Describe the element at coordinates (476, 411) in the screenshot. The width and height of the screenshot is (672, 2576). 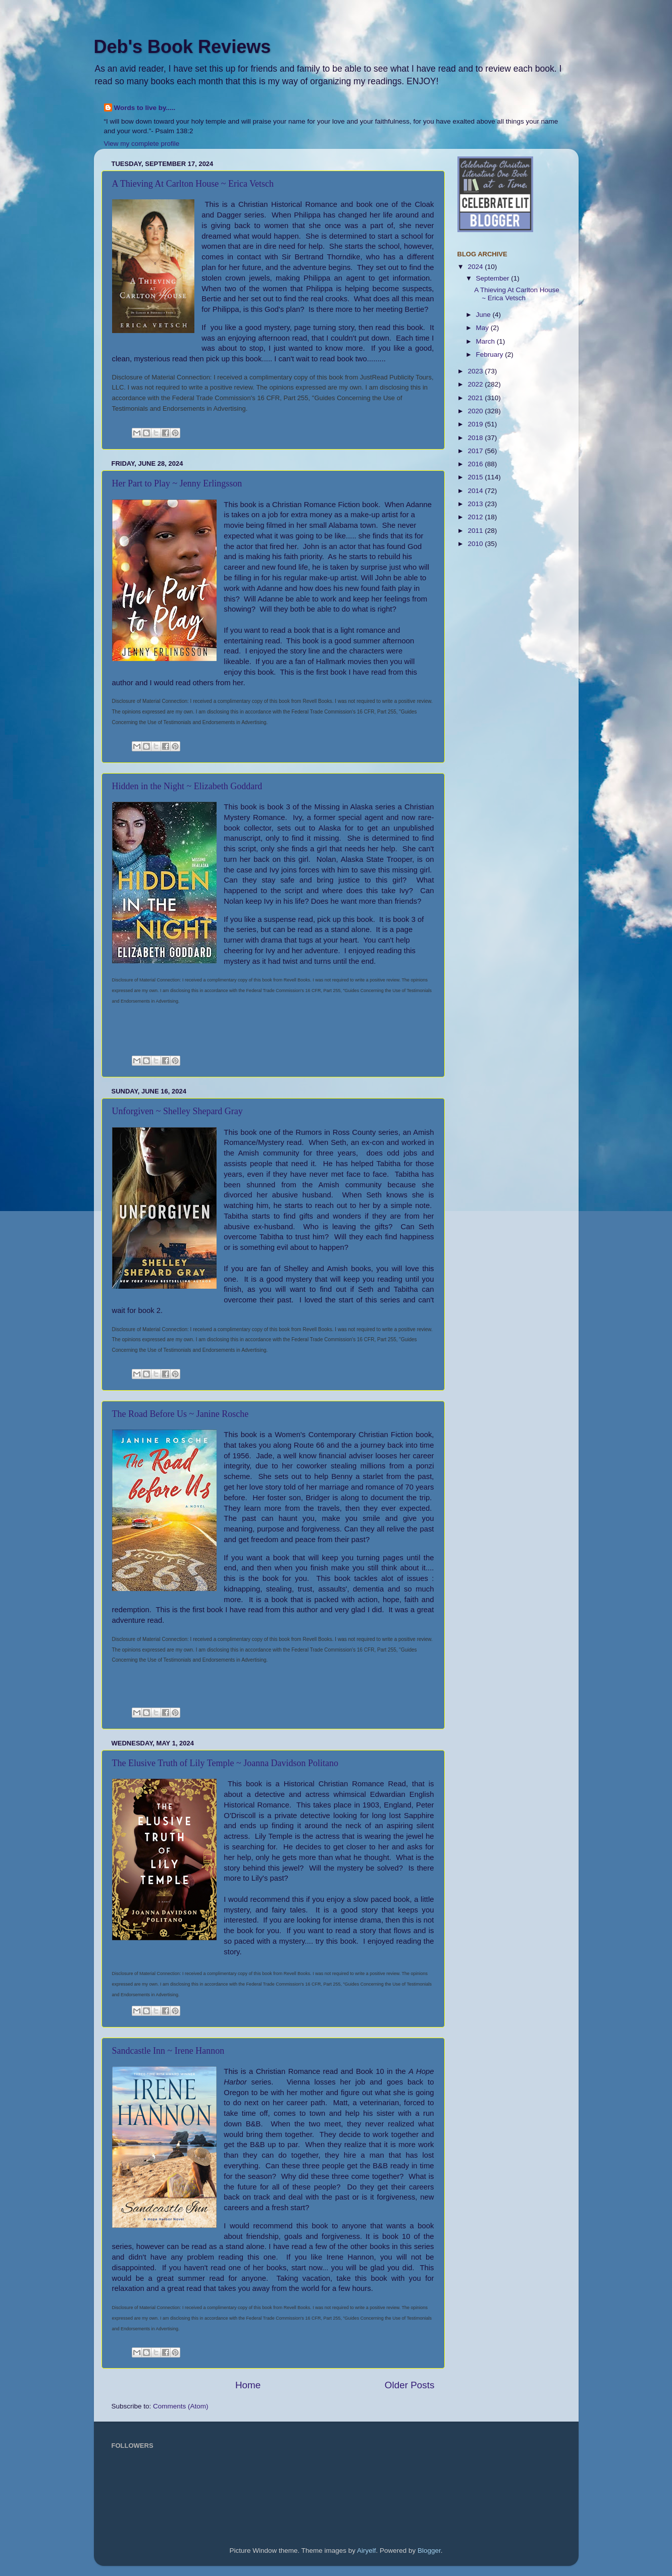
I see `2020` at that location.